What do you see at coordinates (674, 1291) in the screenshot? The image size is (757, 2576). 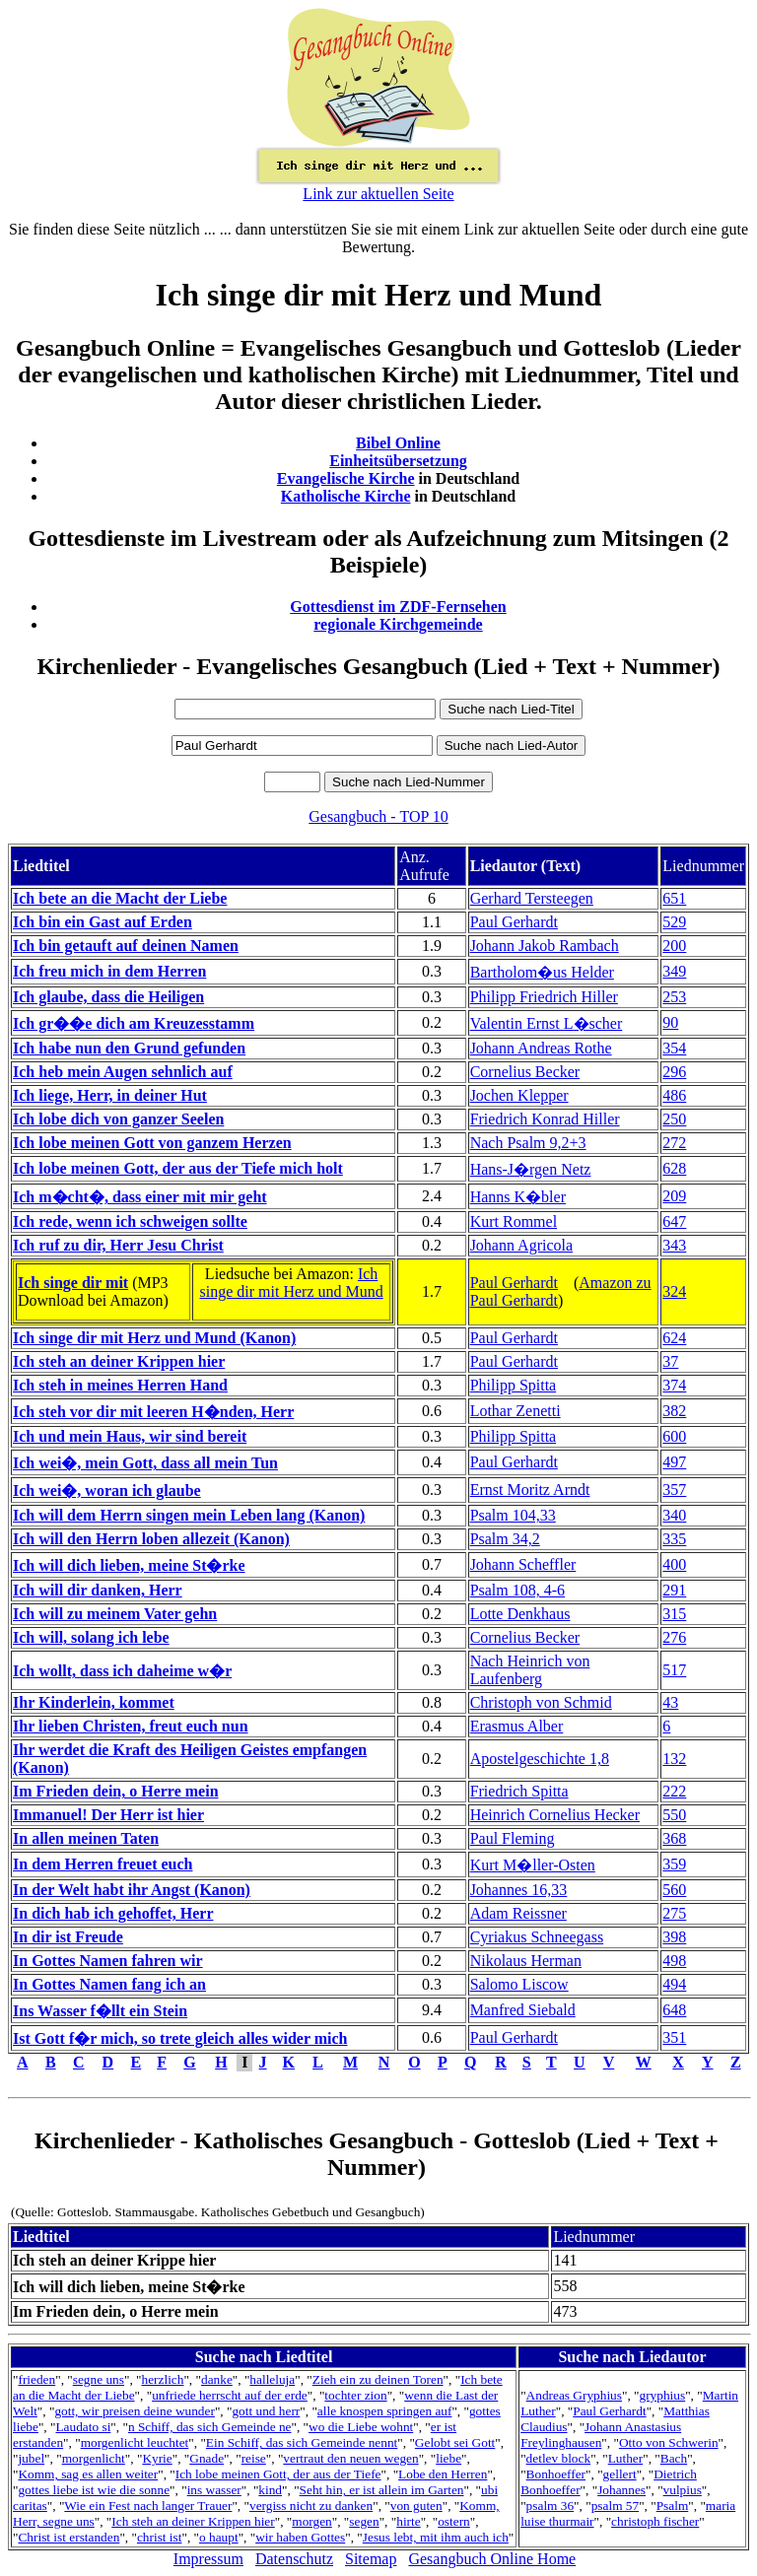 I see `324` at bounding box center [674, 1291].